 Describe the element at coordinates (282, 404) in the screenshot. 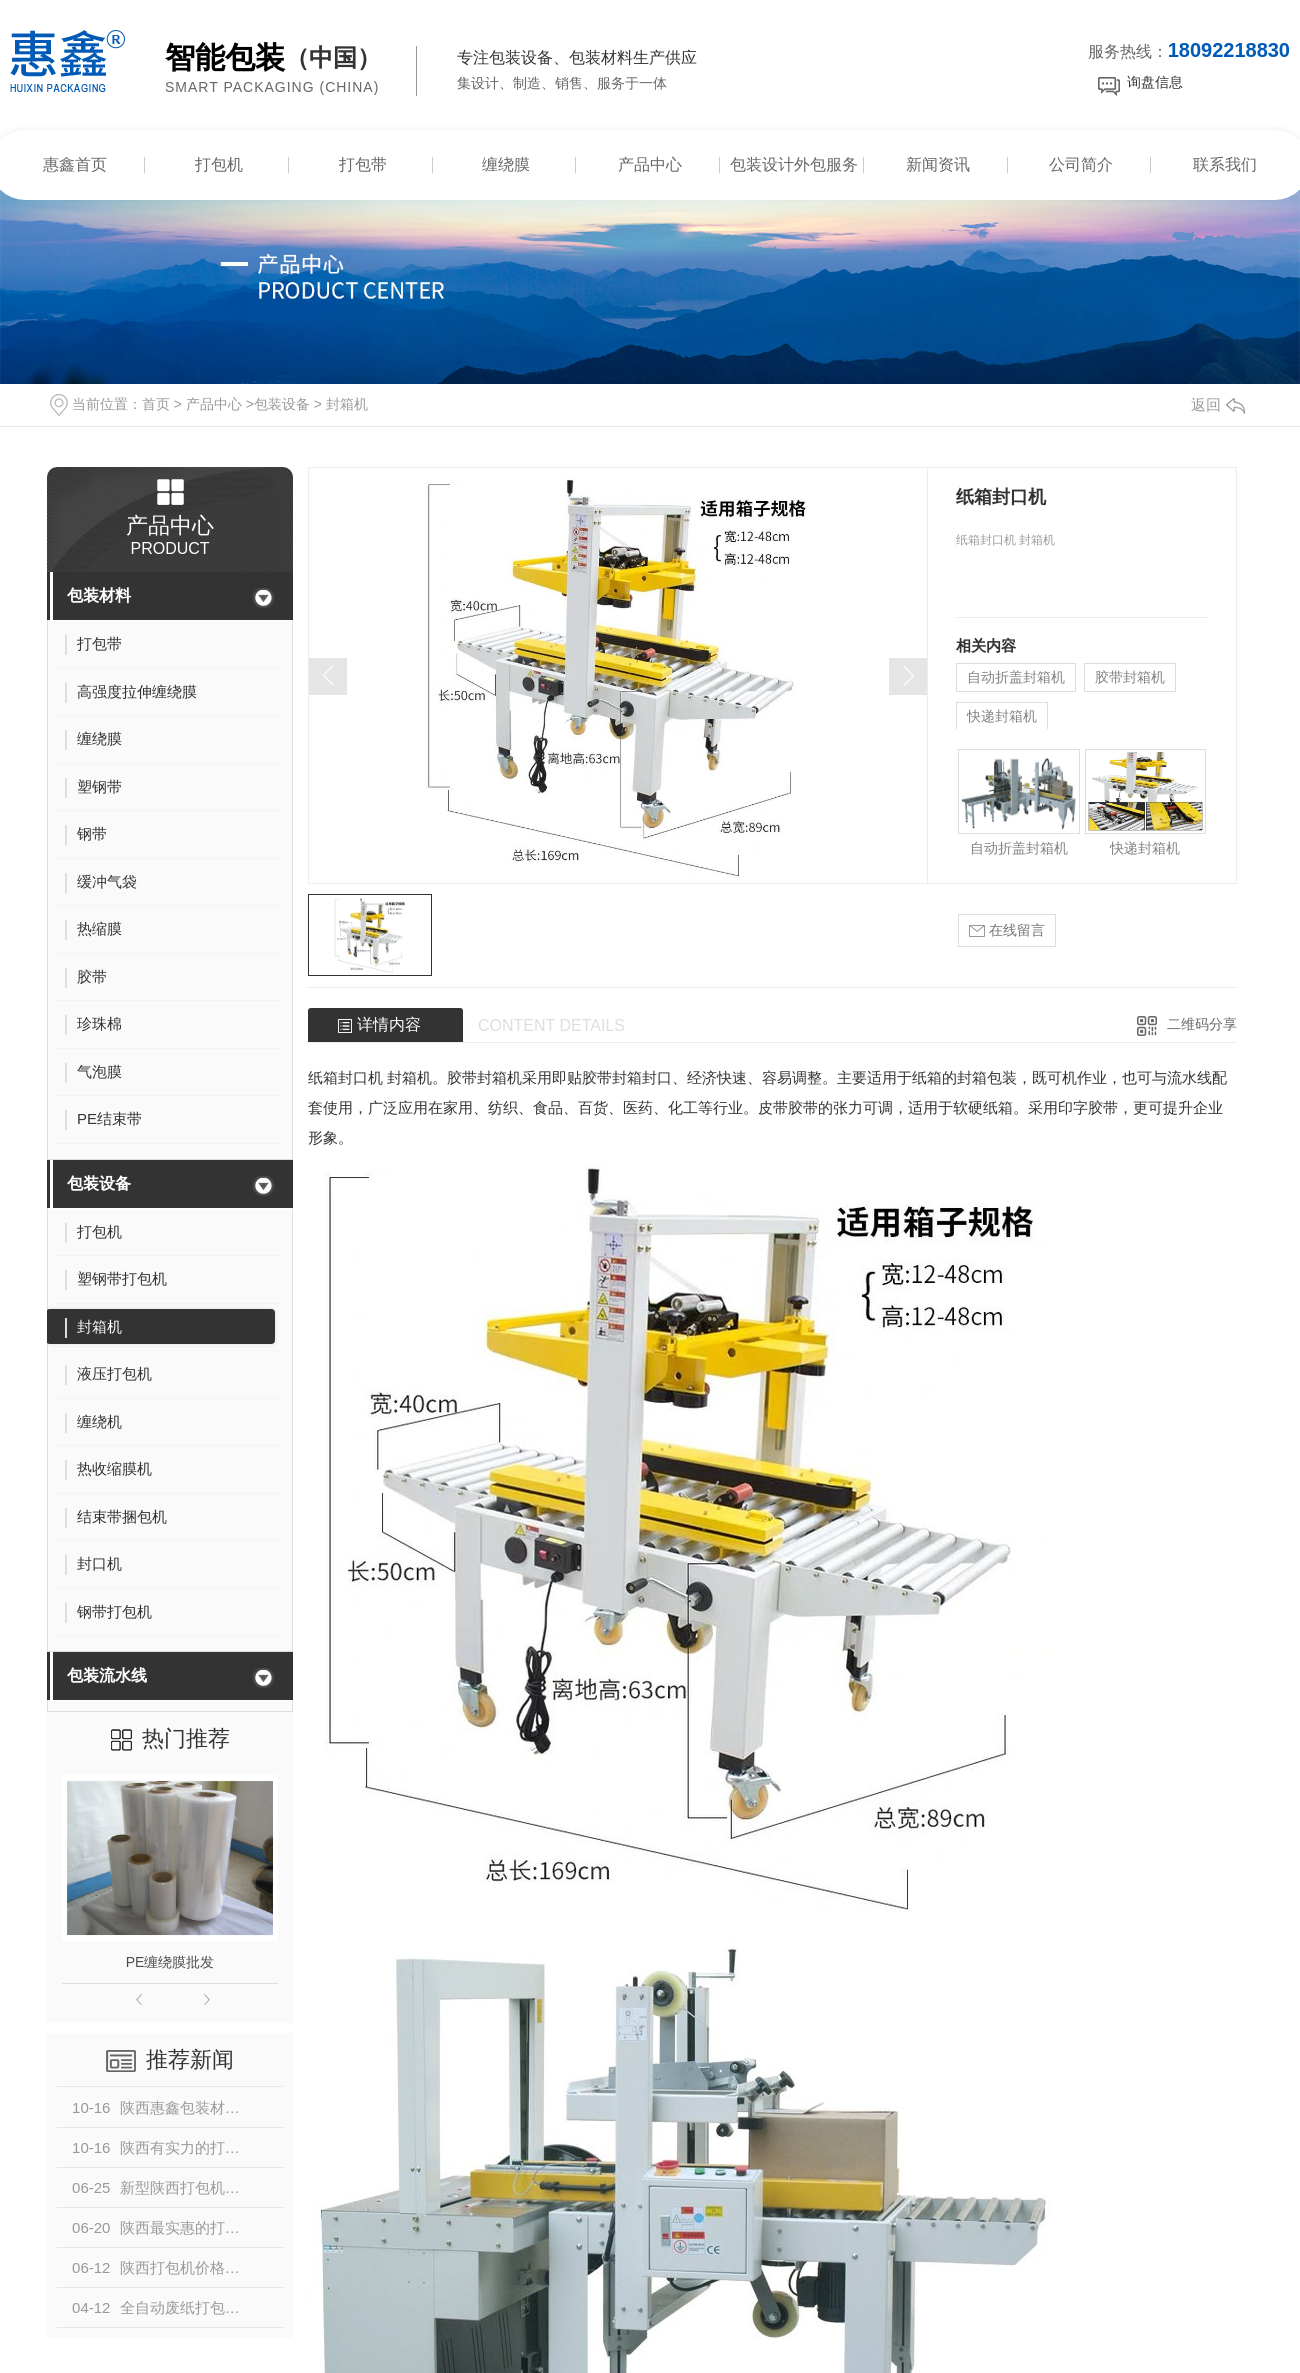

I see `包装设备` at that location.